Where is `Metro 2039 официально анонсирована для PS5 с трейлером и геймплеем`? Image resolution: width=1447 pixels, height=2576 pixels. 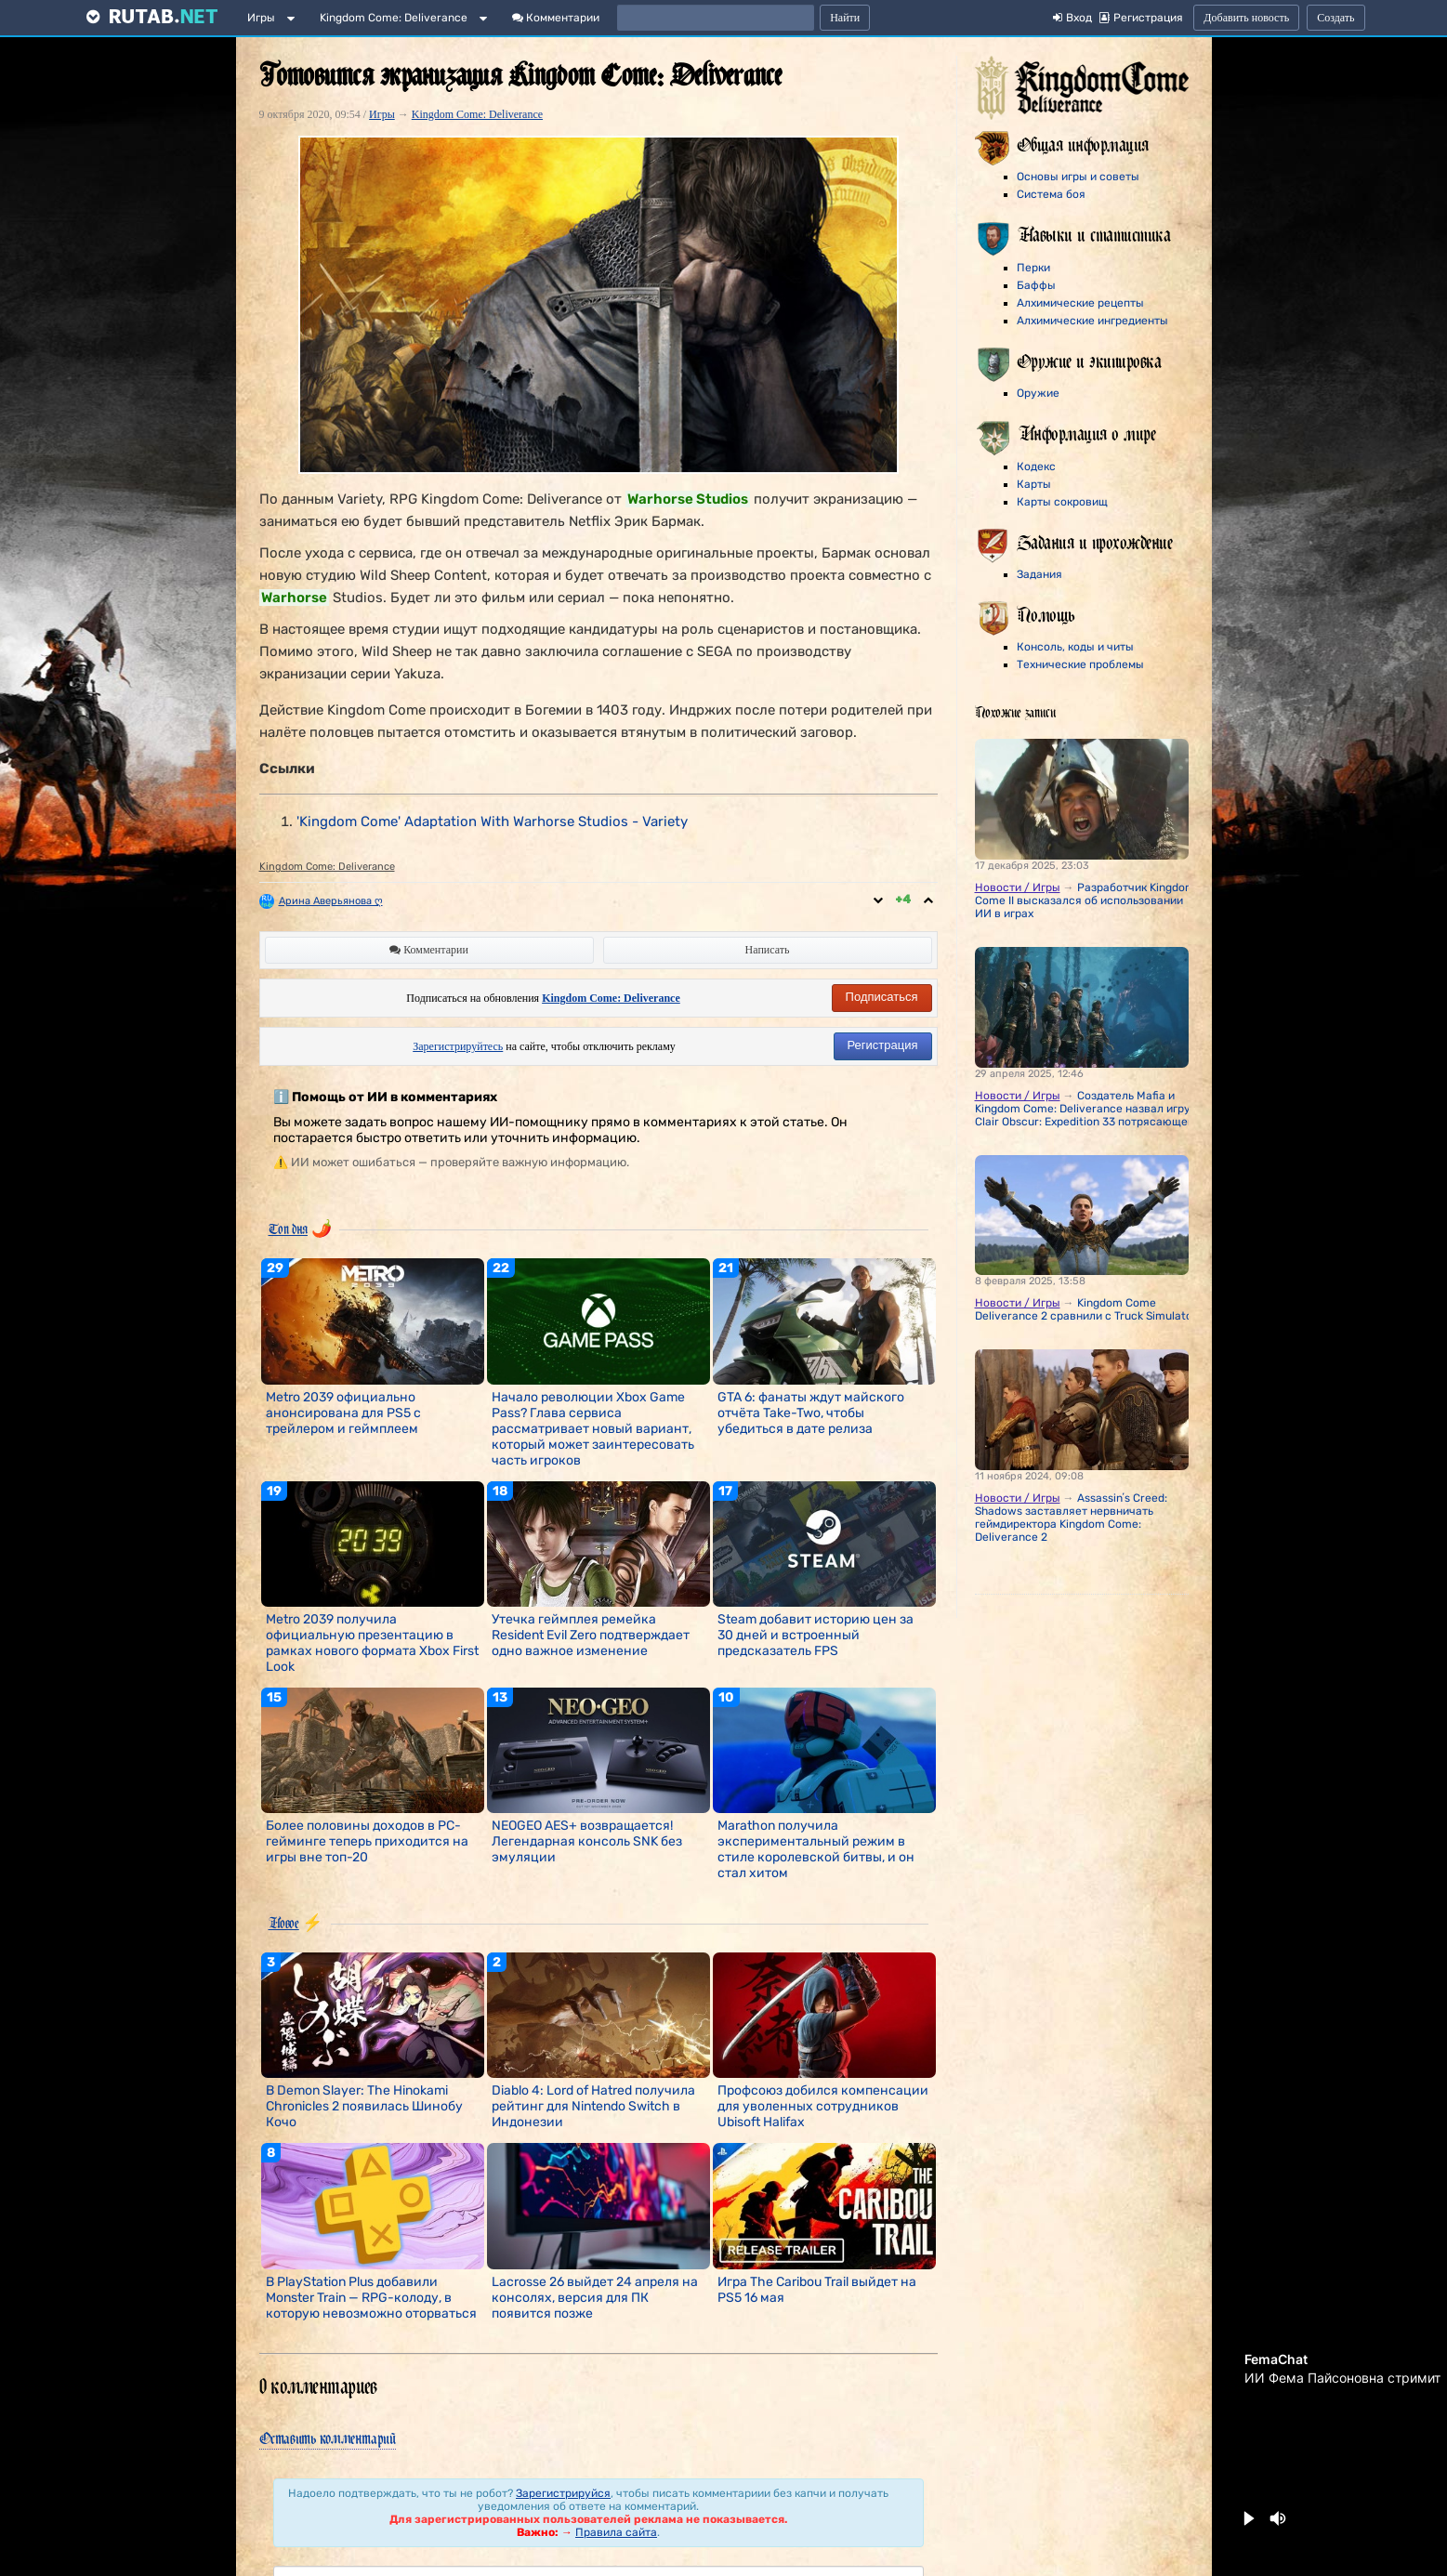 Metro 2039 официально анонсирована для PS5 с трейлером и геймплеем is located at coordinates (343, 1413).